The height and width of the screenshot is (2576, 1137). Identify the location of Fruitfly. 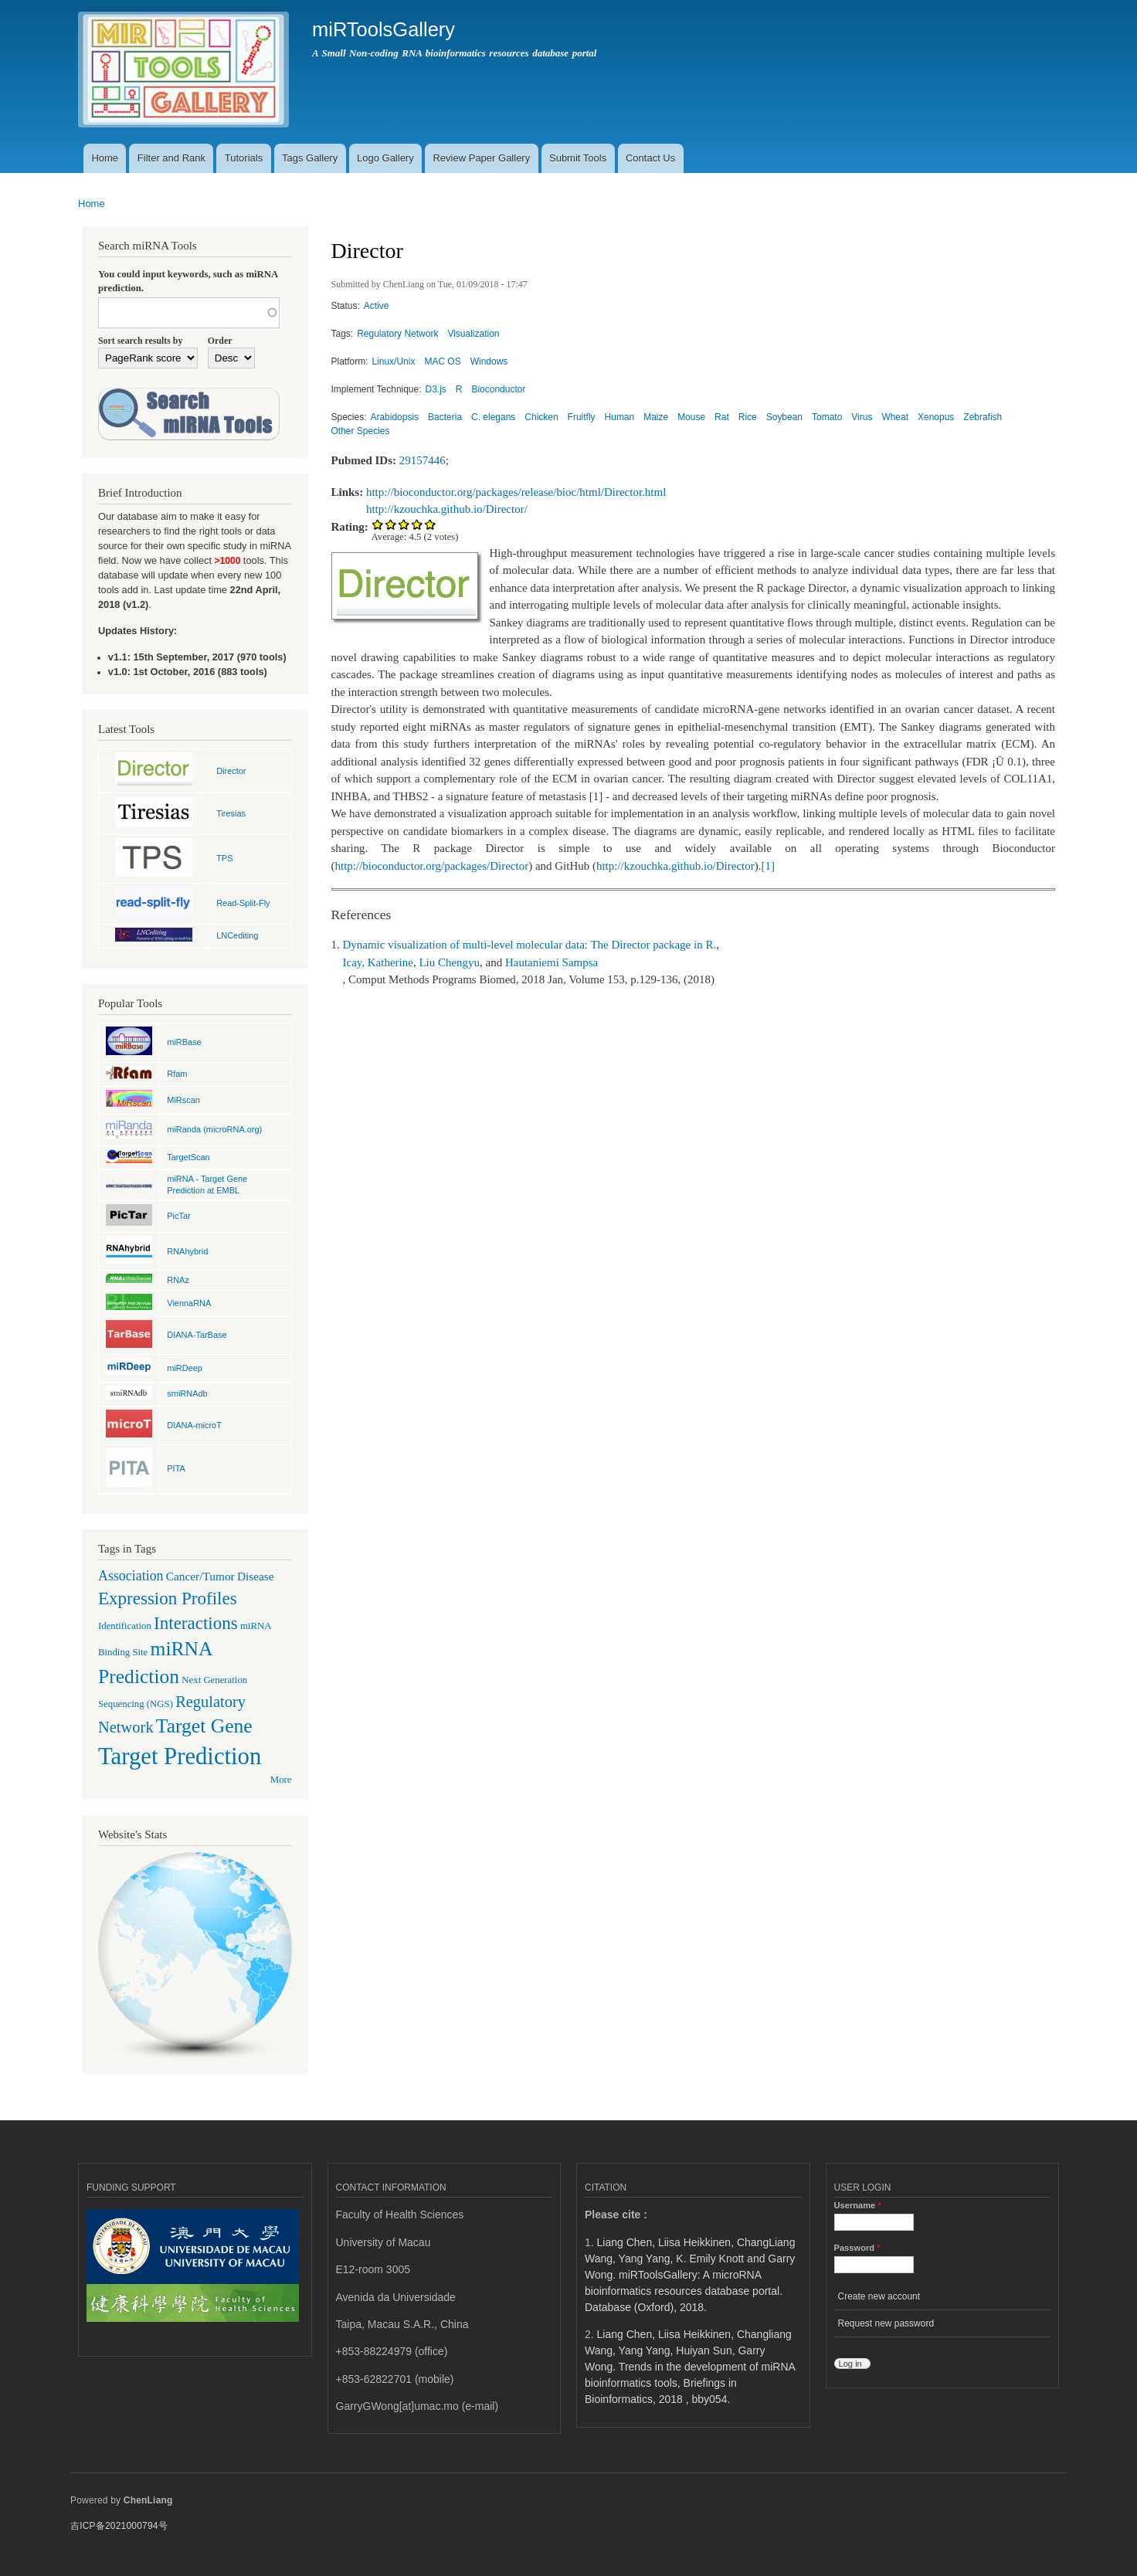
(582, 417).